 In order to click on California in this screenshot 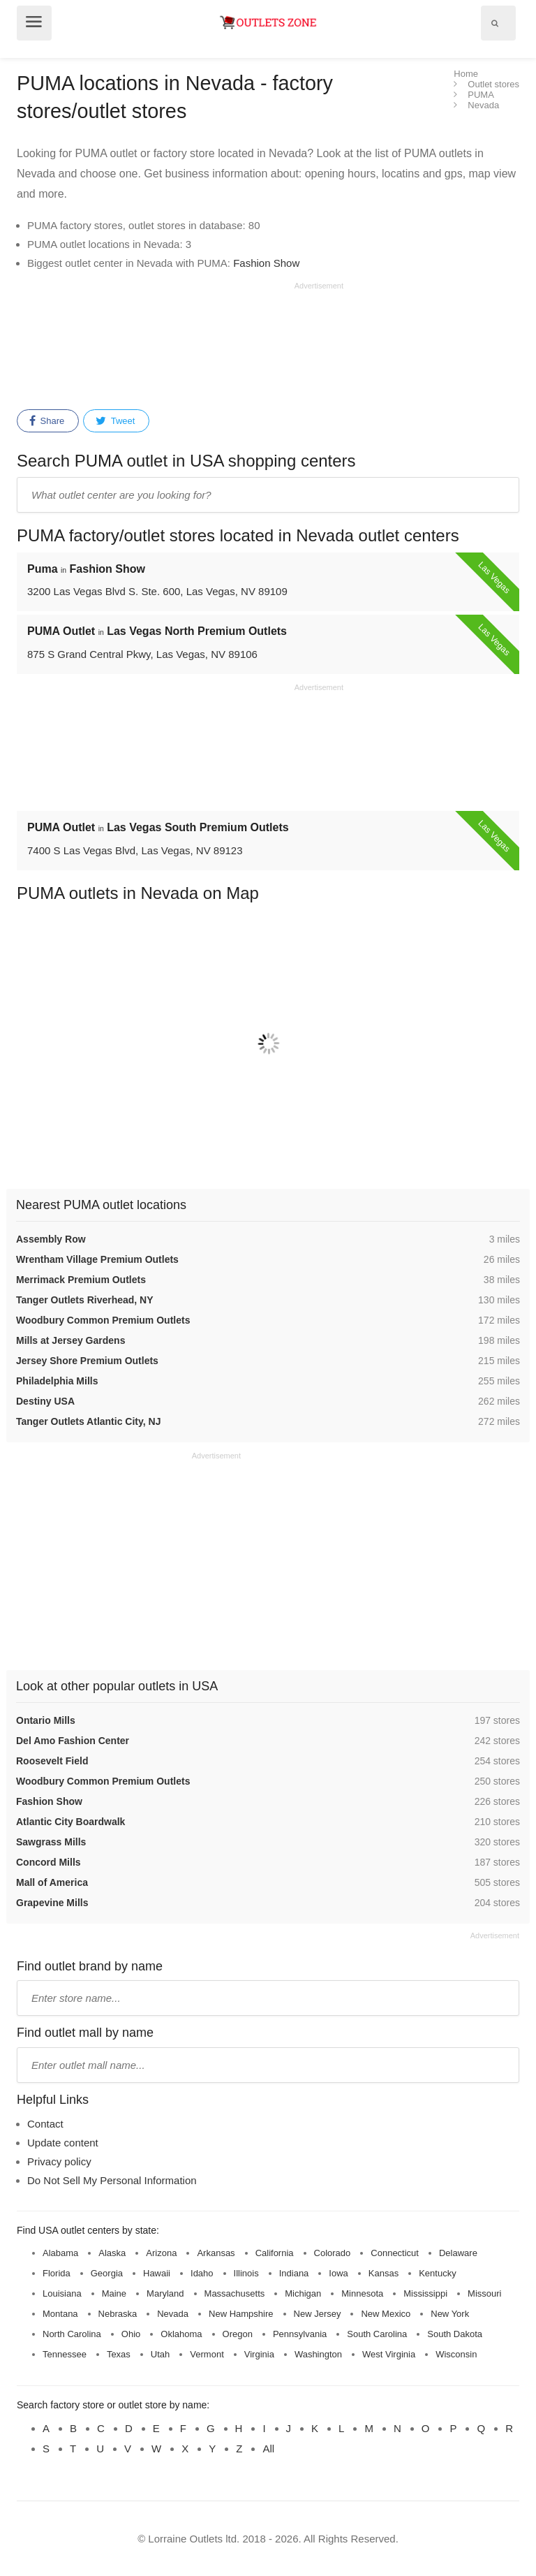, I will do `click(274, 2253)`.